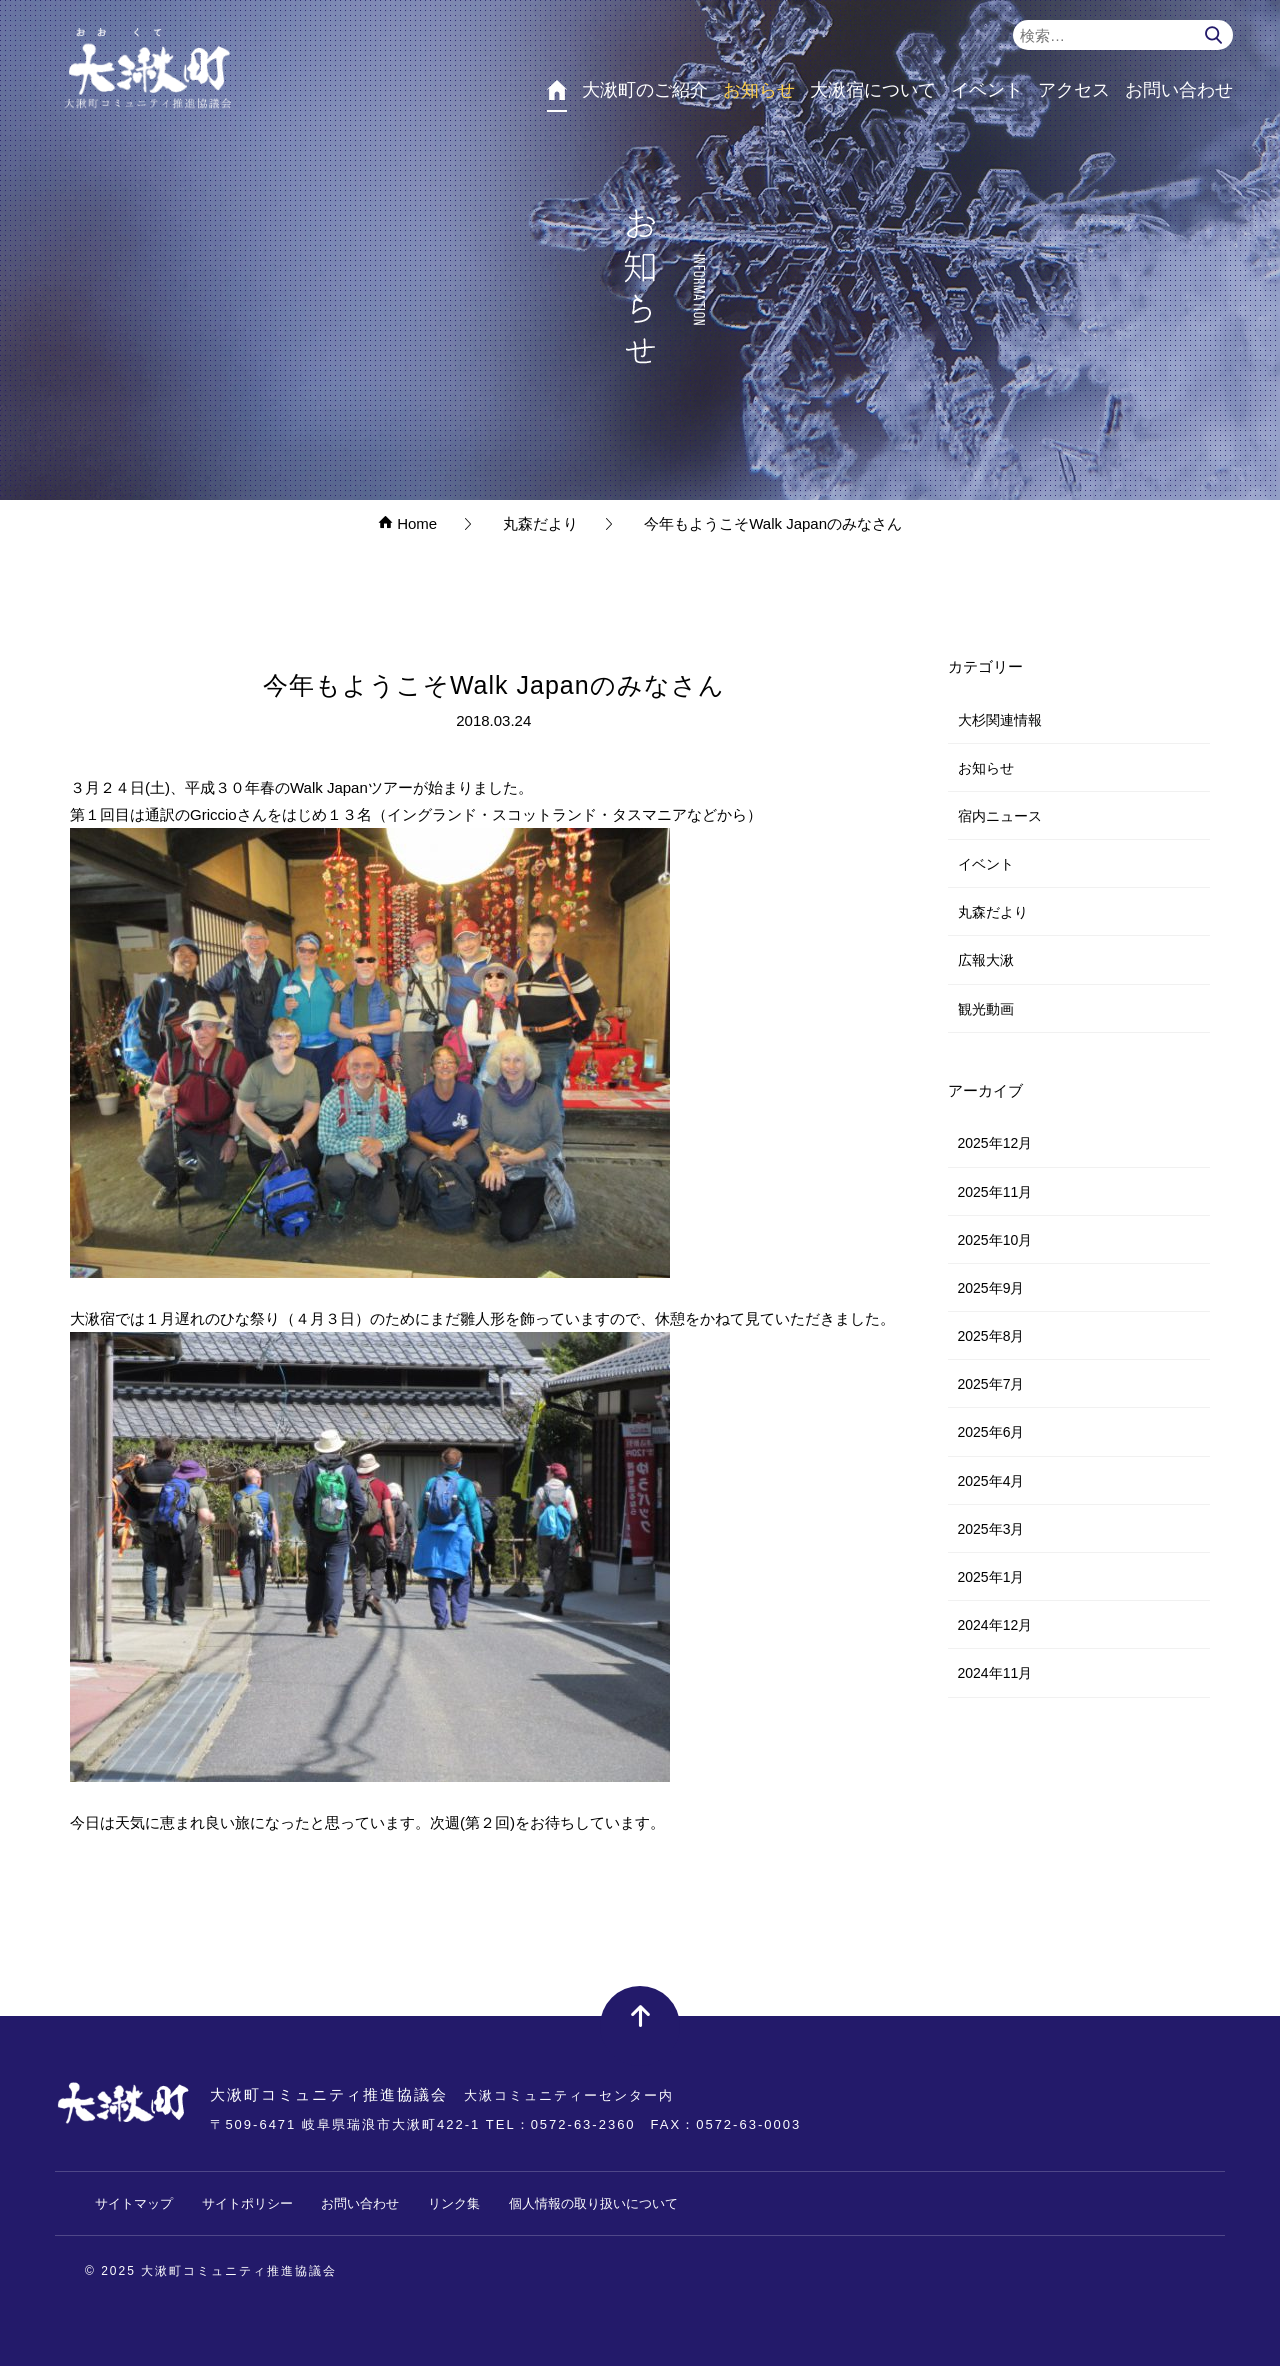  Describe the element at coordinates (360, 2203) in the screenshot. I see `お問い合わせ` at that location.